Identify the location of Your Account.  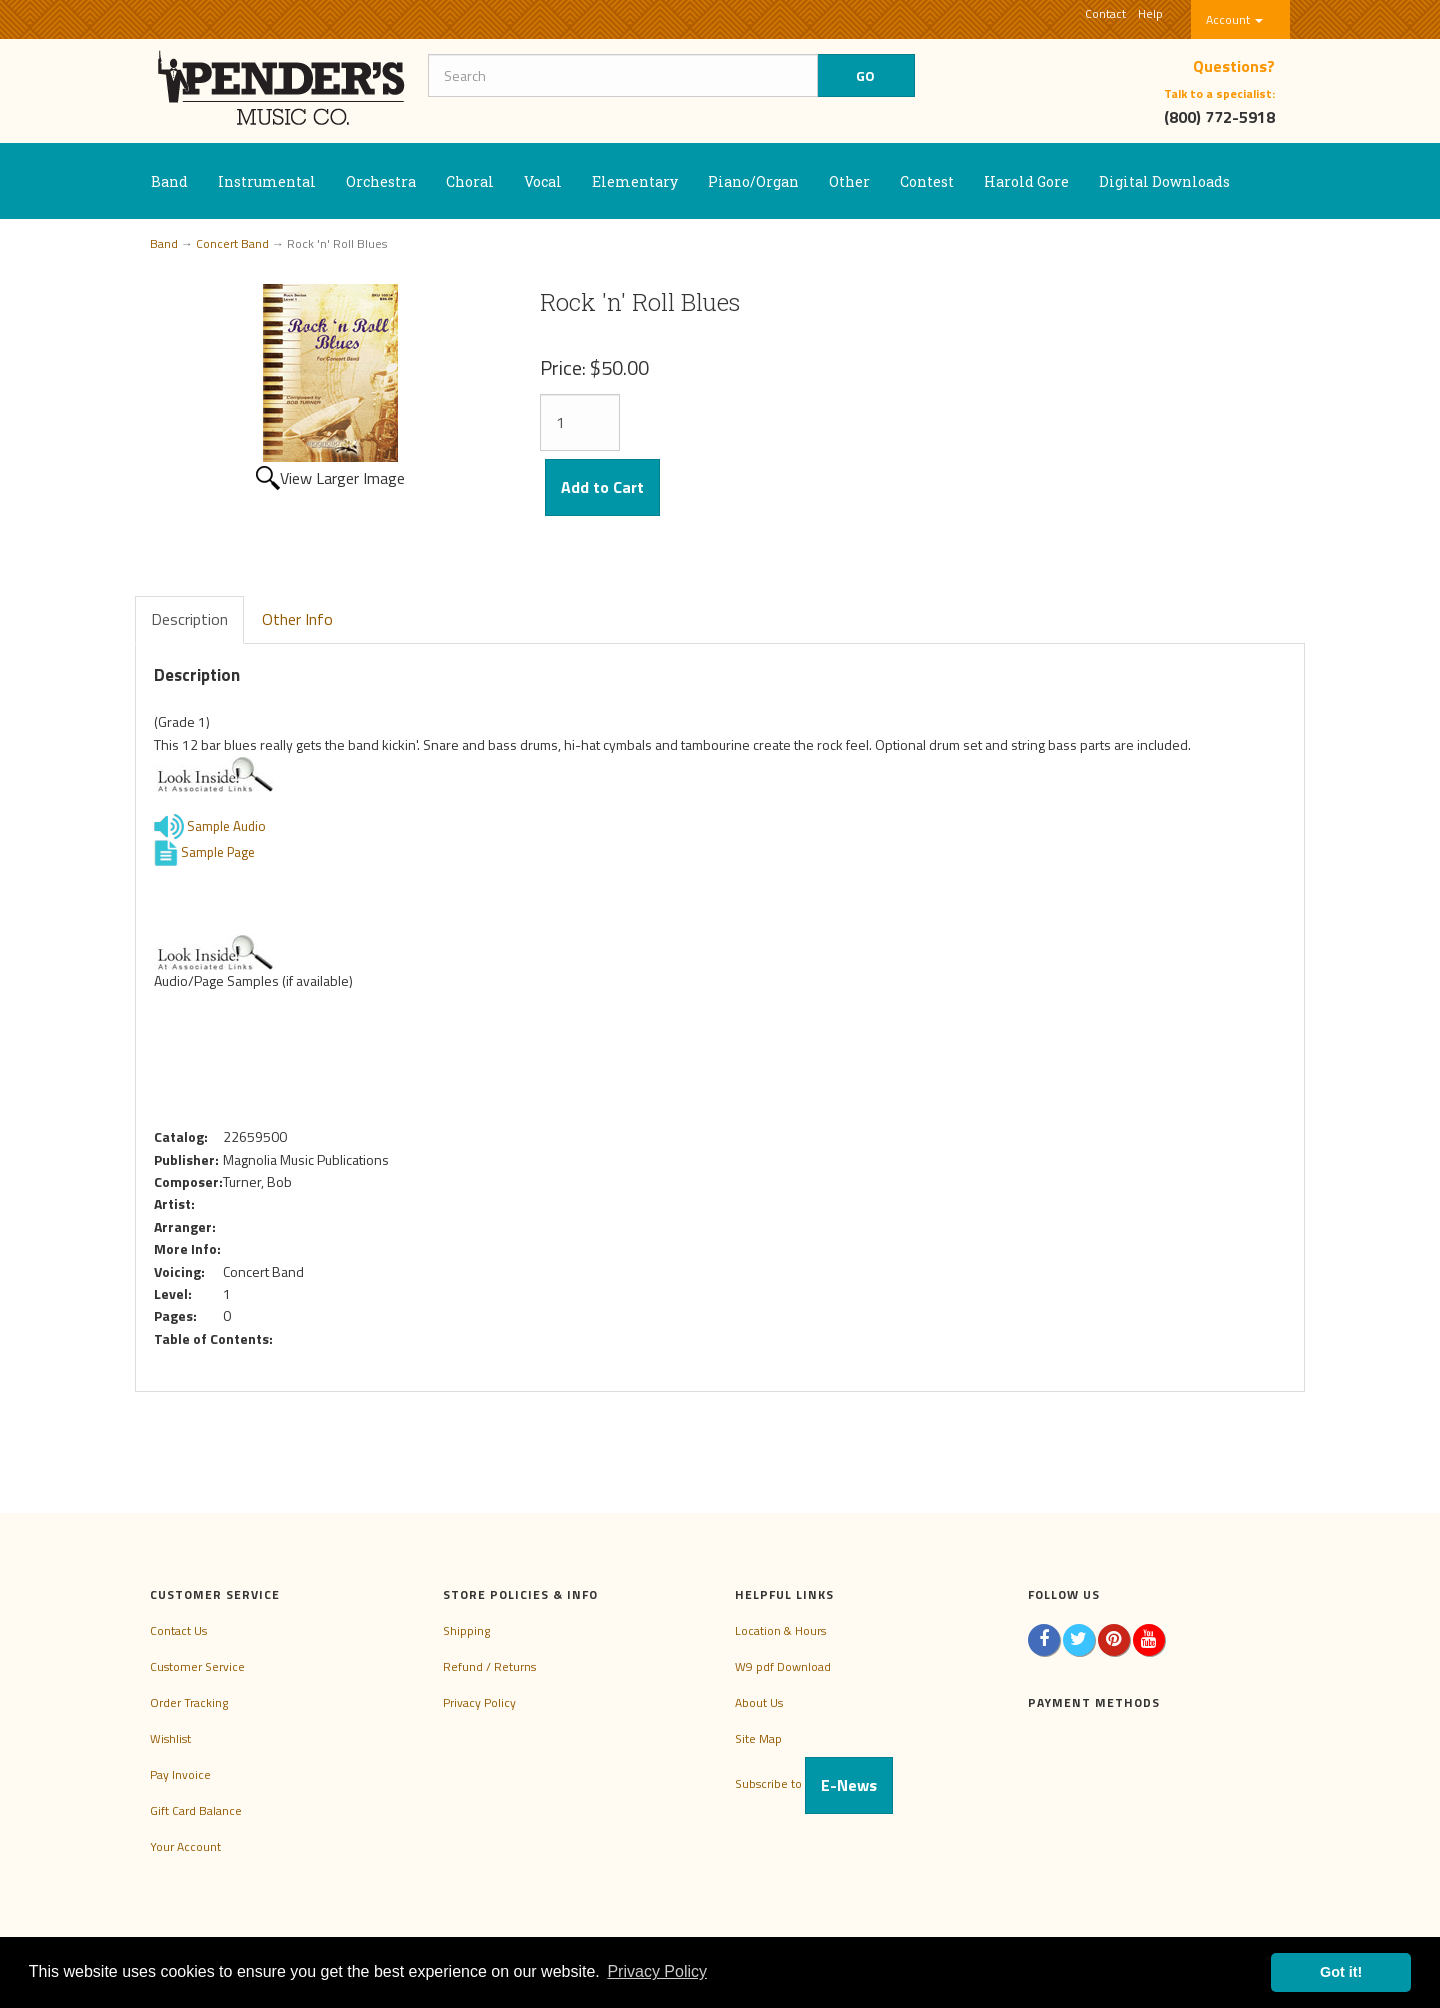
(185, 1846).